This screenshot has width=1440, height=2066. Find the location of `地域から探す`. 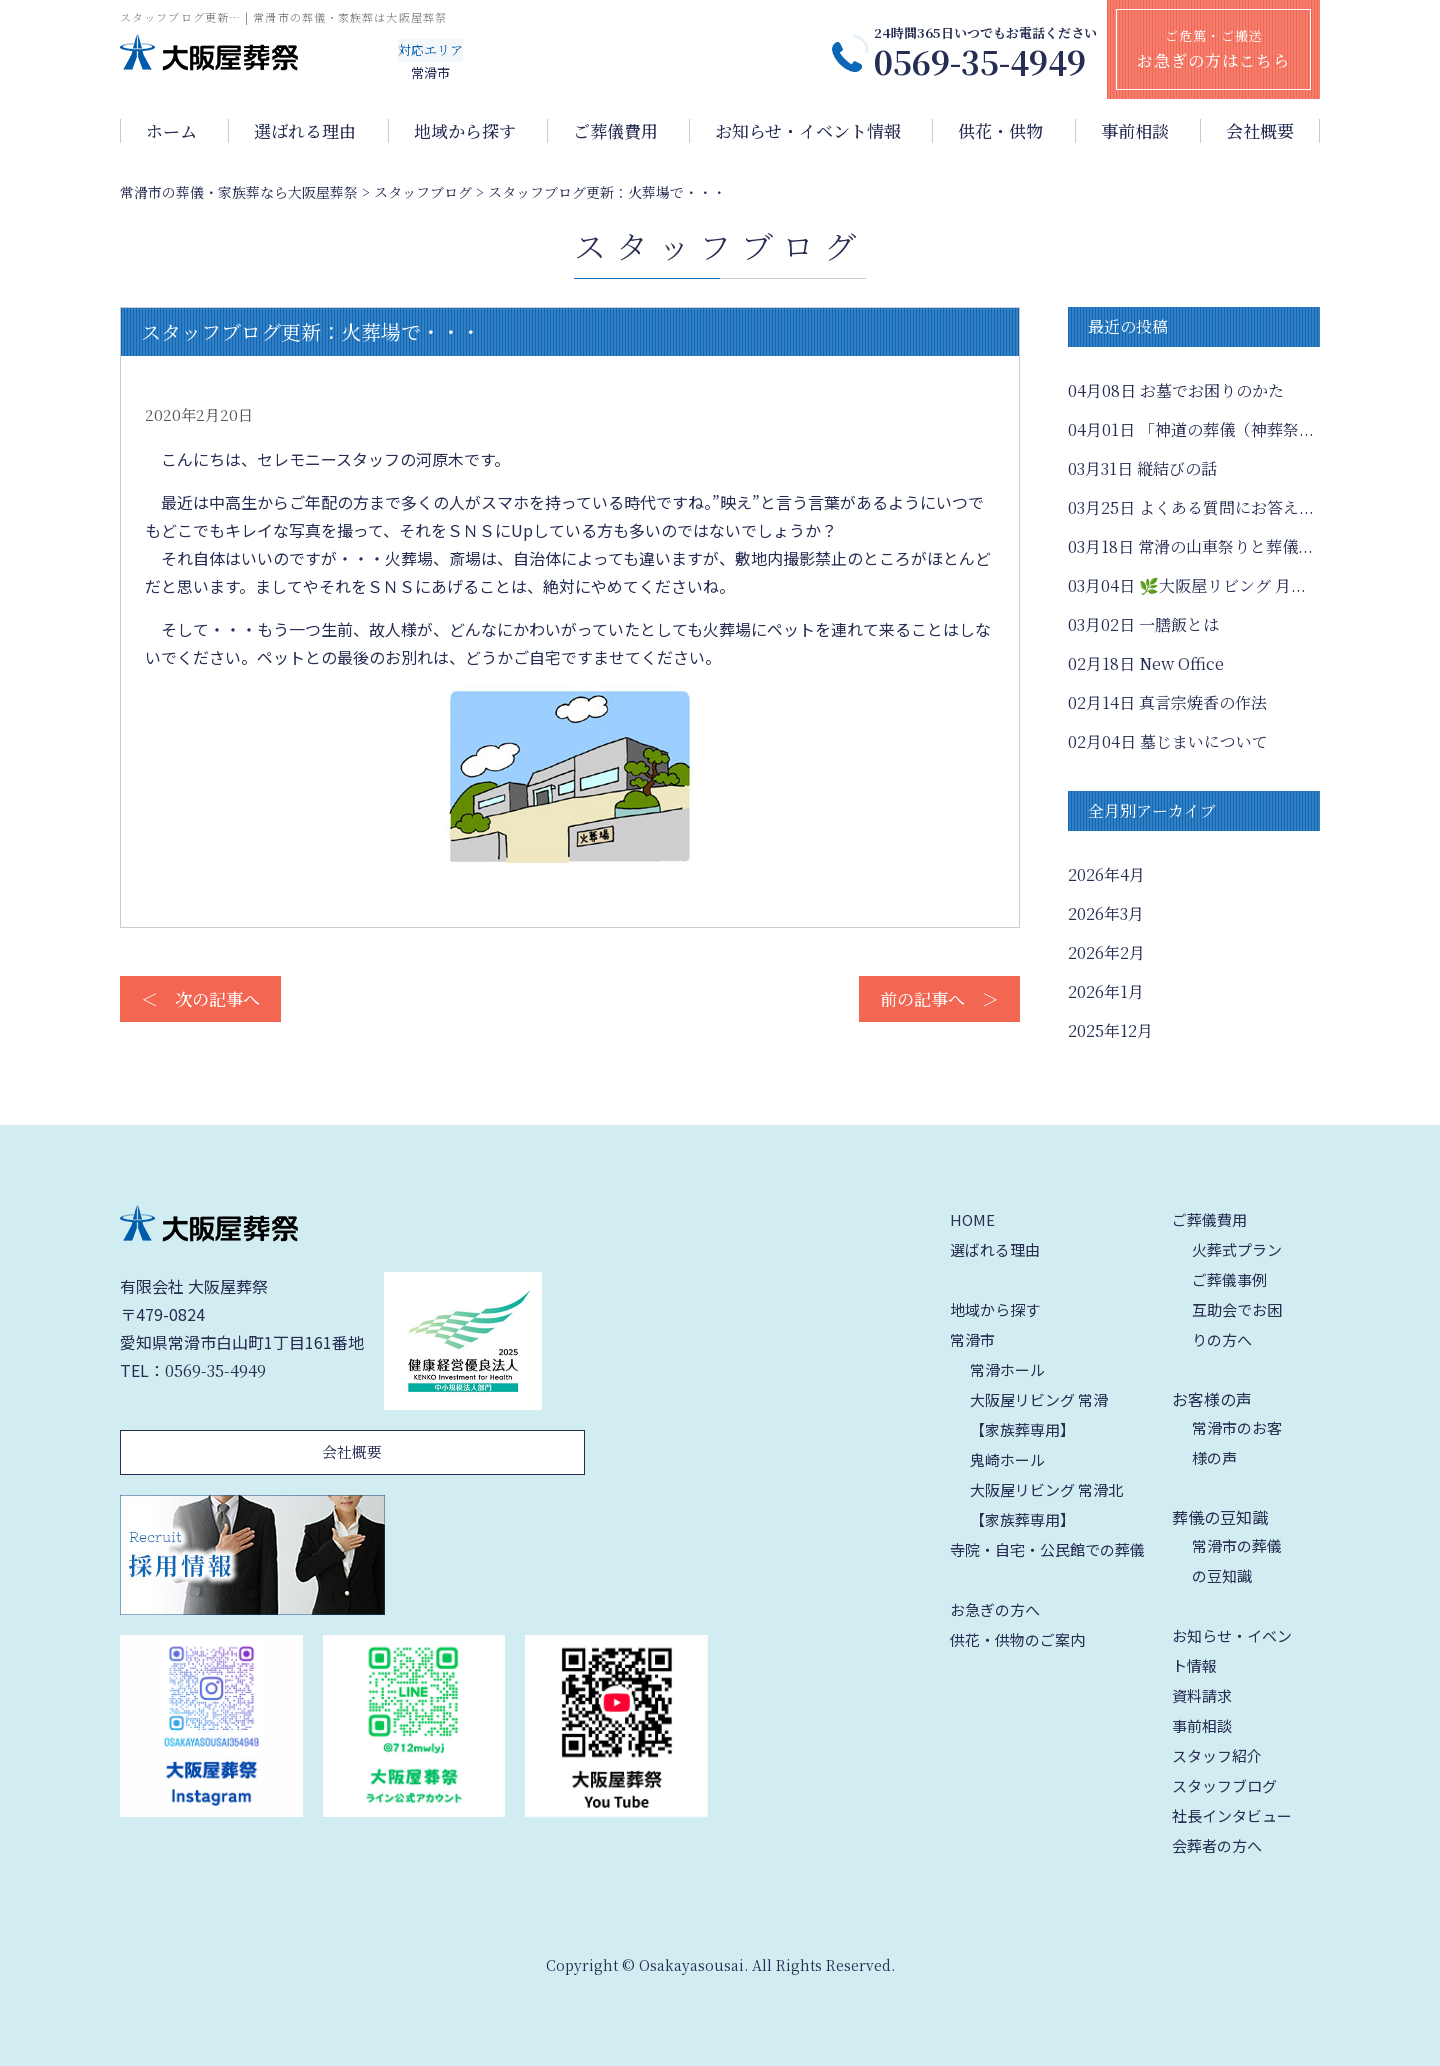

地域から探す is located at coordinates (465, 131).